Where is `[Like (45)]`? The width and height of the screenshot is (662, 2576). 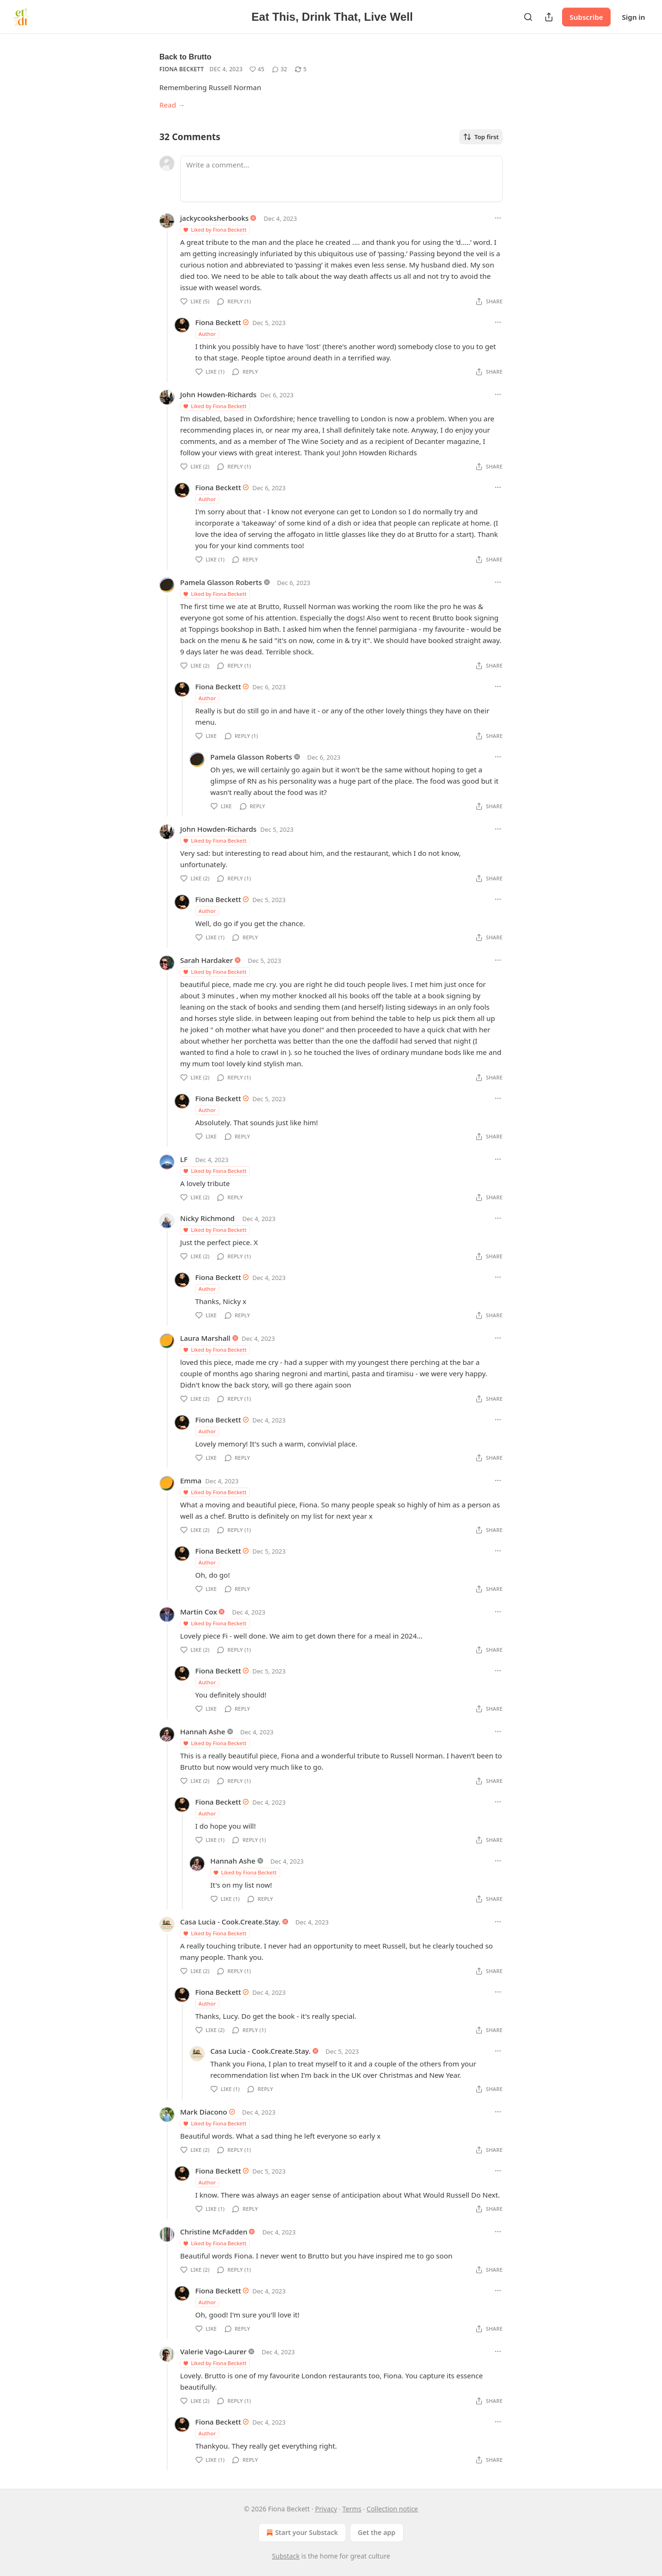
[Like (45)] is located at coordinates (257, 69).